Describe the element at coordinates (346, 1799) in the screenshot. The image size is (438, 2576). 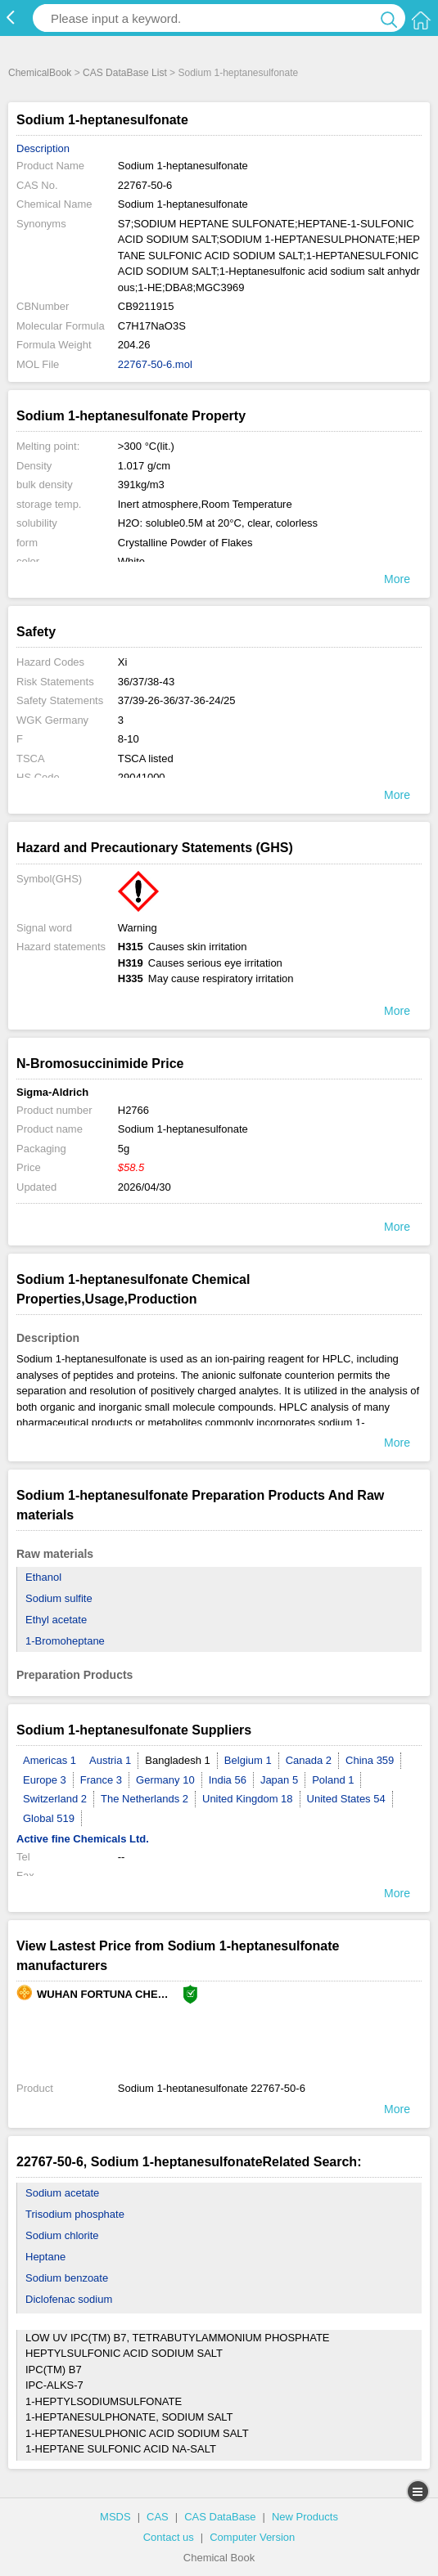
I see `United States 54` at that location.